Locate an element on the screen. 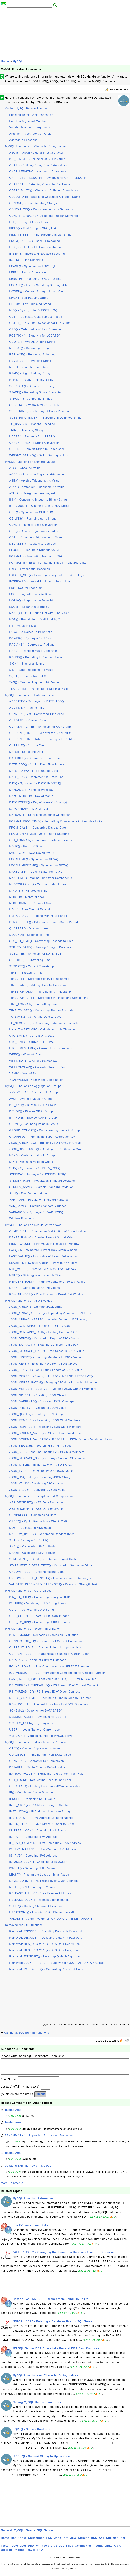 Image resolution: width=130 pixels, height=2576 pixels. SUBDATE() - Synonym for DATE_SUB() is located at coordinates (36, 953).